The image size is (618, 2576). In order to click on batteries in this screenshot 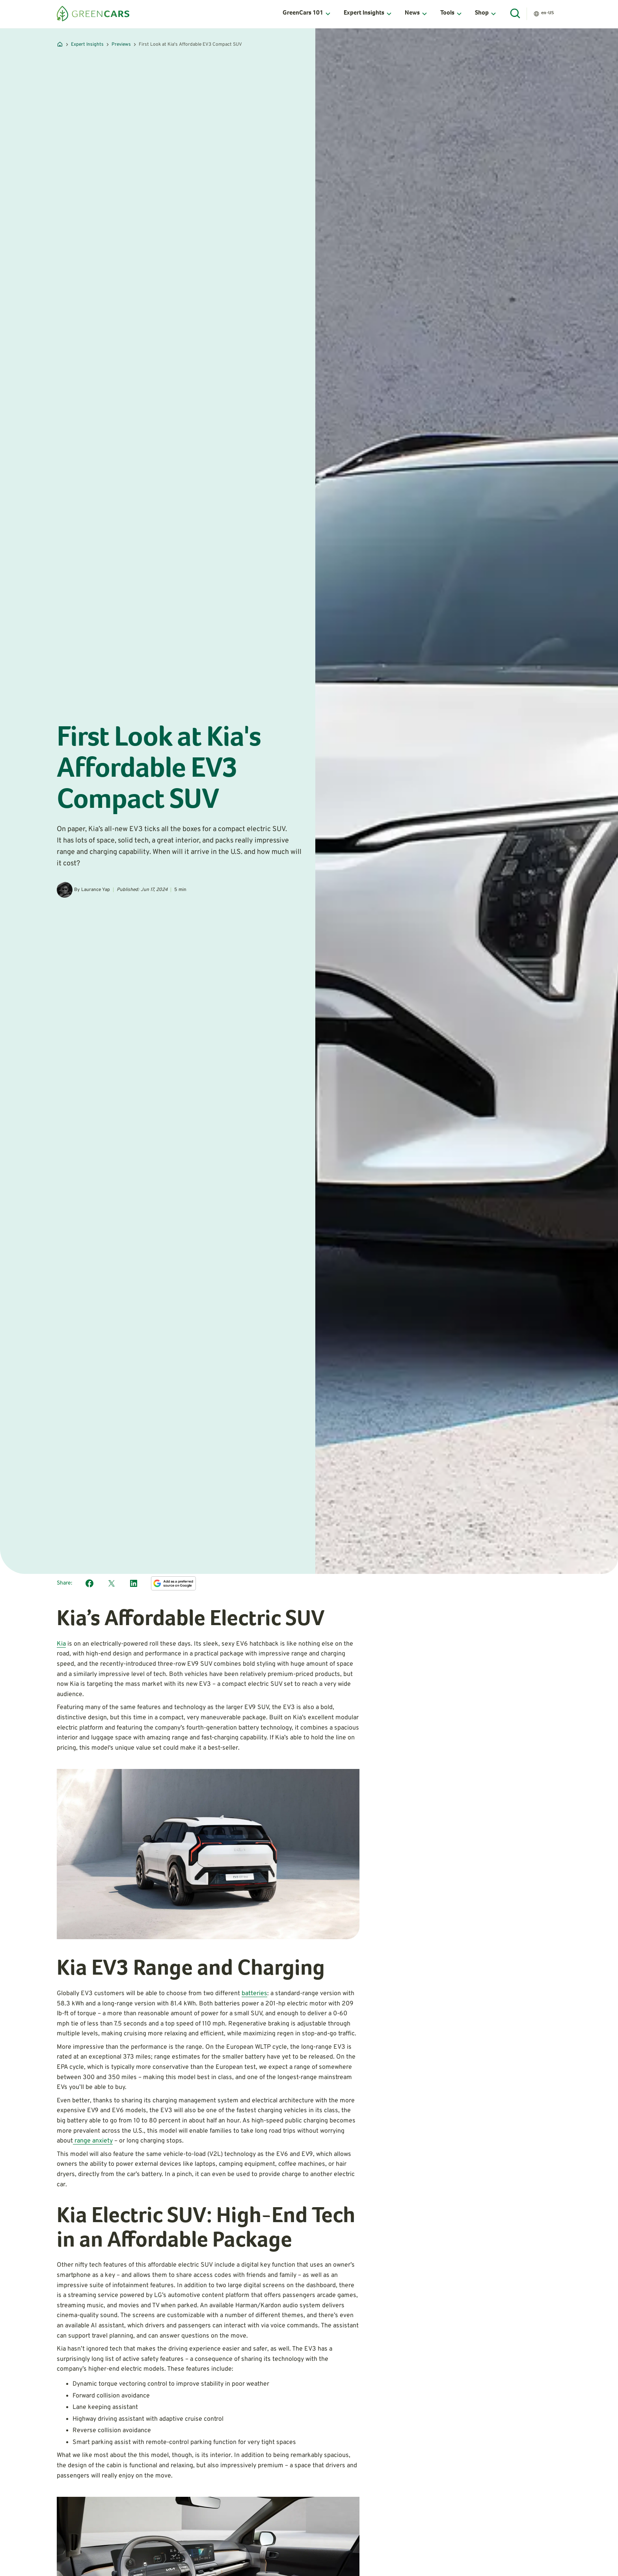, I will do `click(254, 1994)`.